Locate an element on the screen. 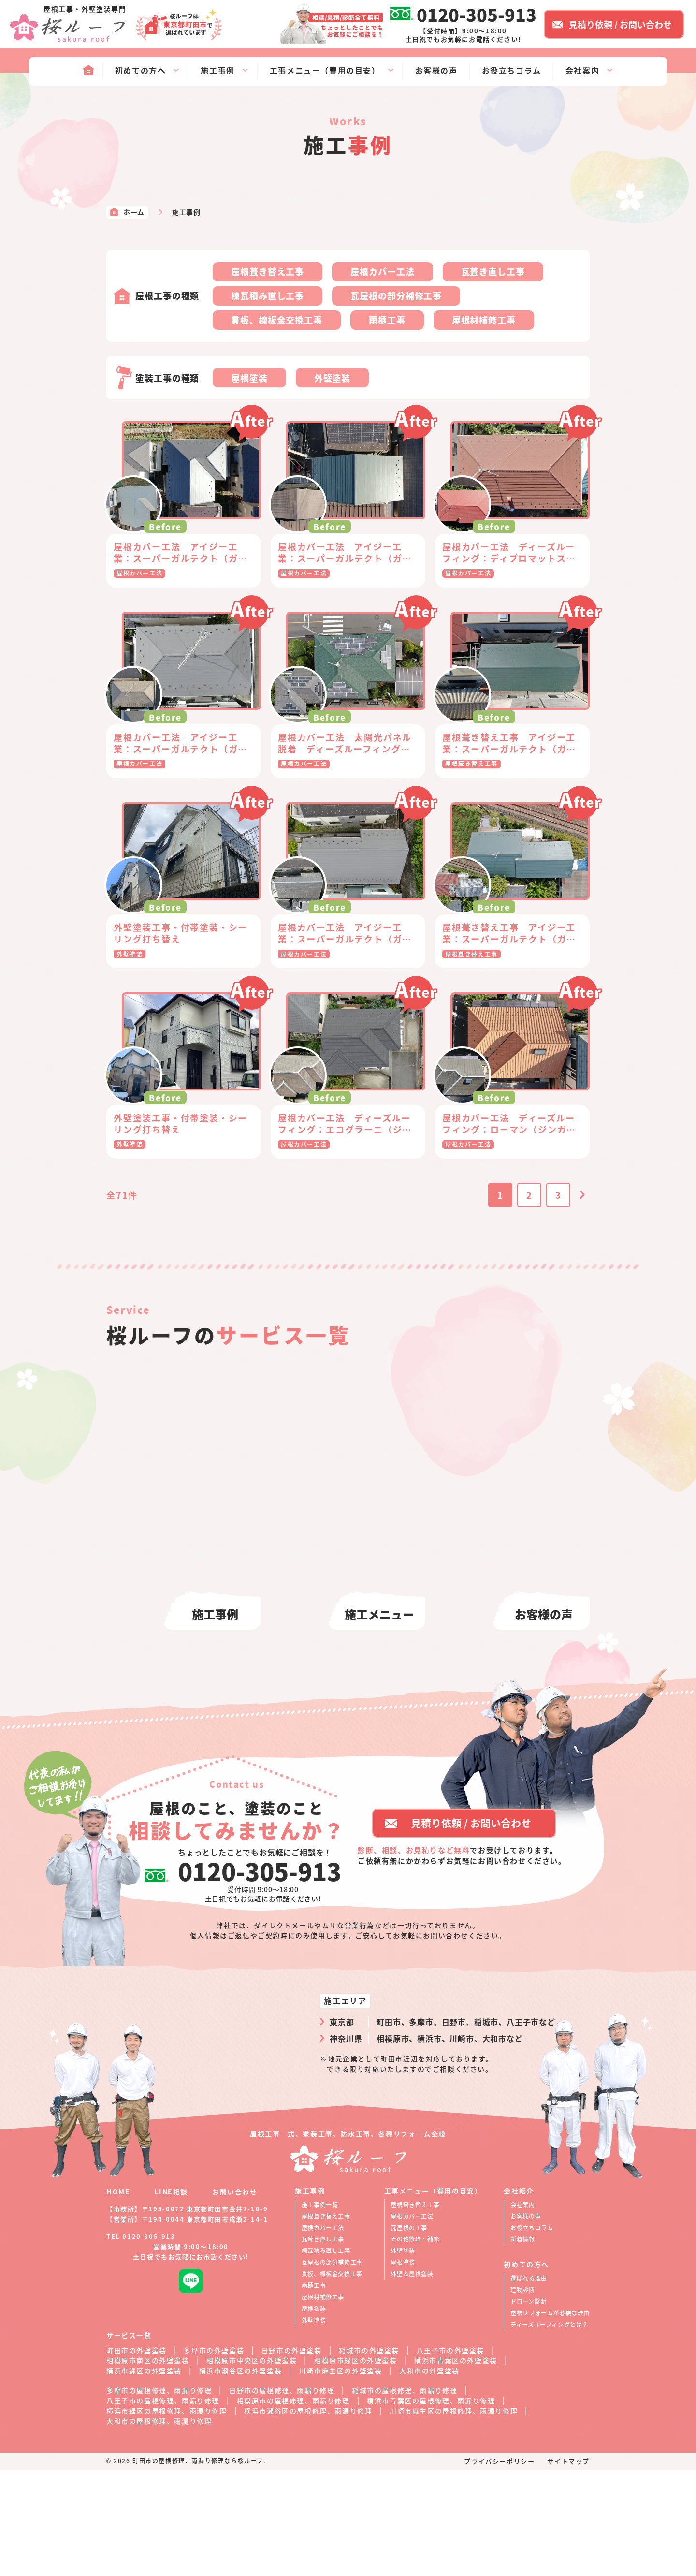  横浜市緑区の屋根修理、雨漏り修理 is located at coordinates (166, 2517).